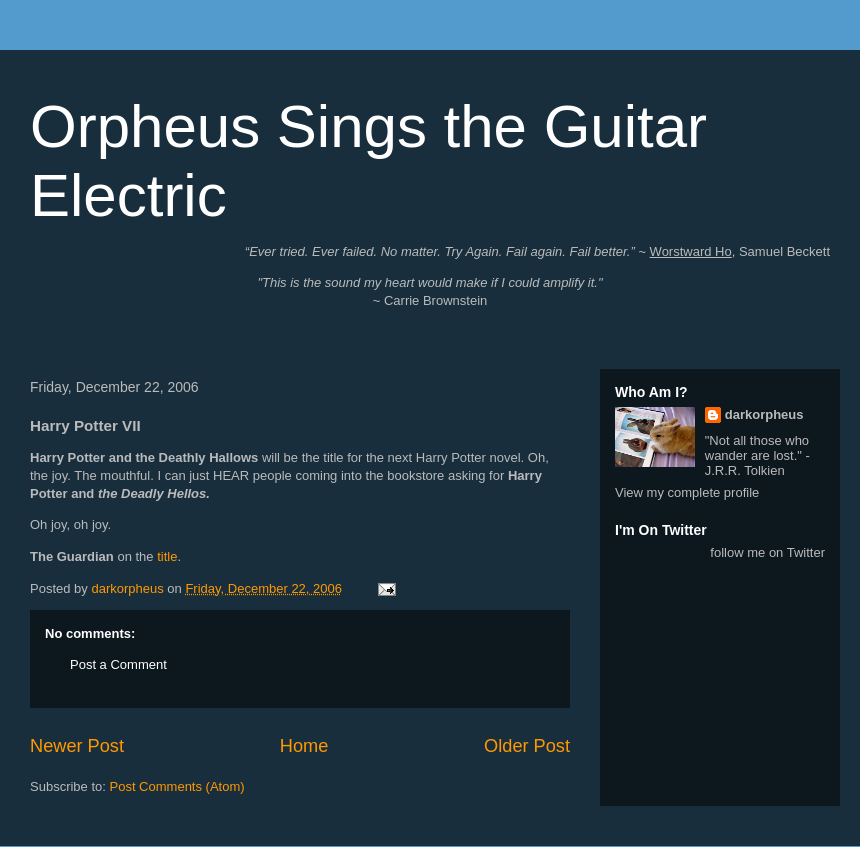 This screenshot has height=847, width=860. I want to click on Newer Post, so click(77, 746).